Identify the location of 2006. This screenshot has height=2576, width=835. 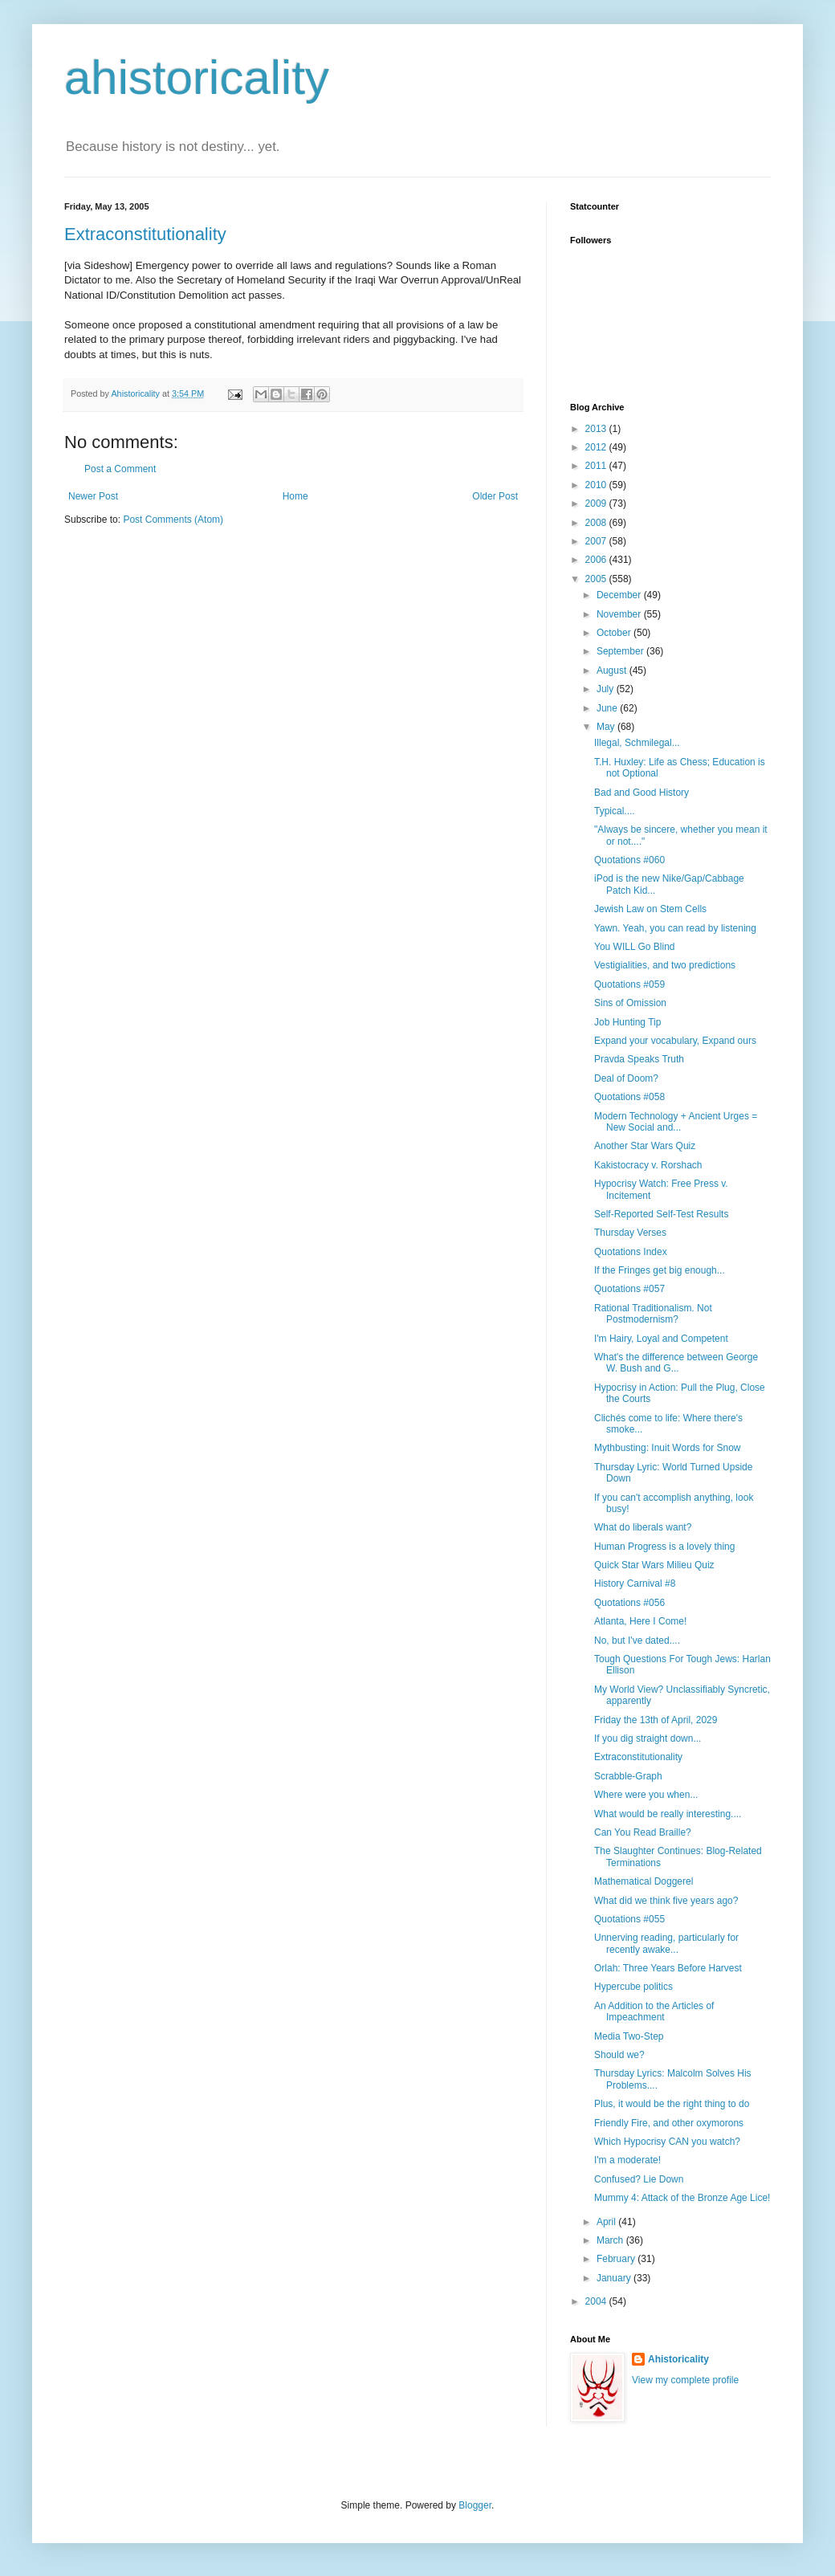
(597, 559).